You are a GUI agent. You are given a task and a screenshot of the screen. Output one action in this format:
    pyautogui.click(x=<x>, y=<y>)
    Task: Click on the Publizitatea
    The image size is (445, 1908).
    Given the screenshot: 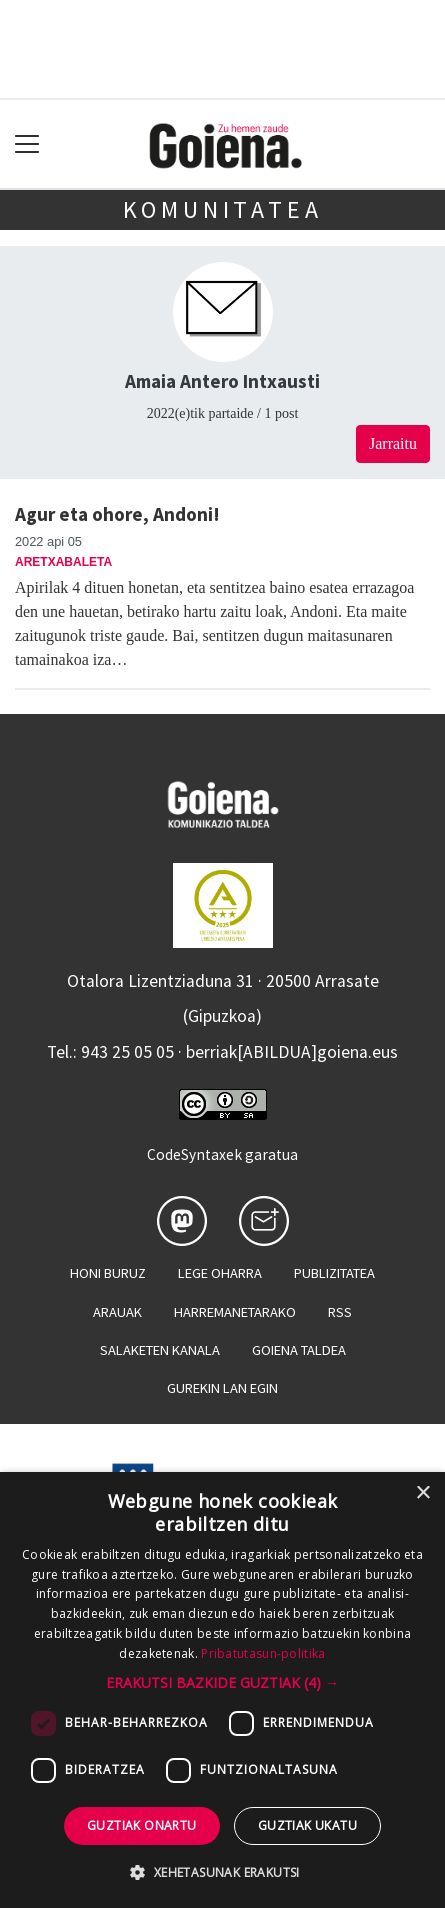 What is the action you would take?
    pyautogui.click(x=334, y=1273)
    